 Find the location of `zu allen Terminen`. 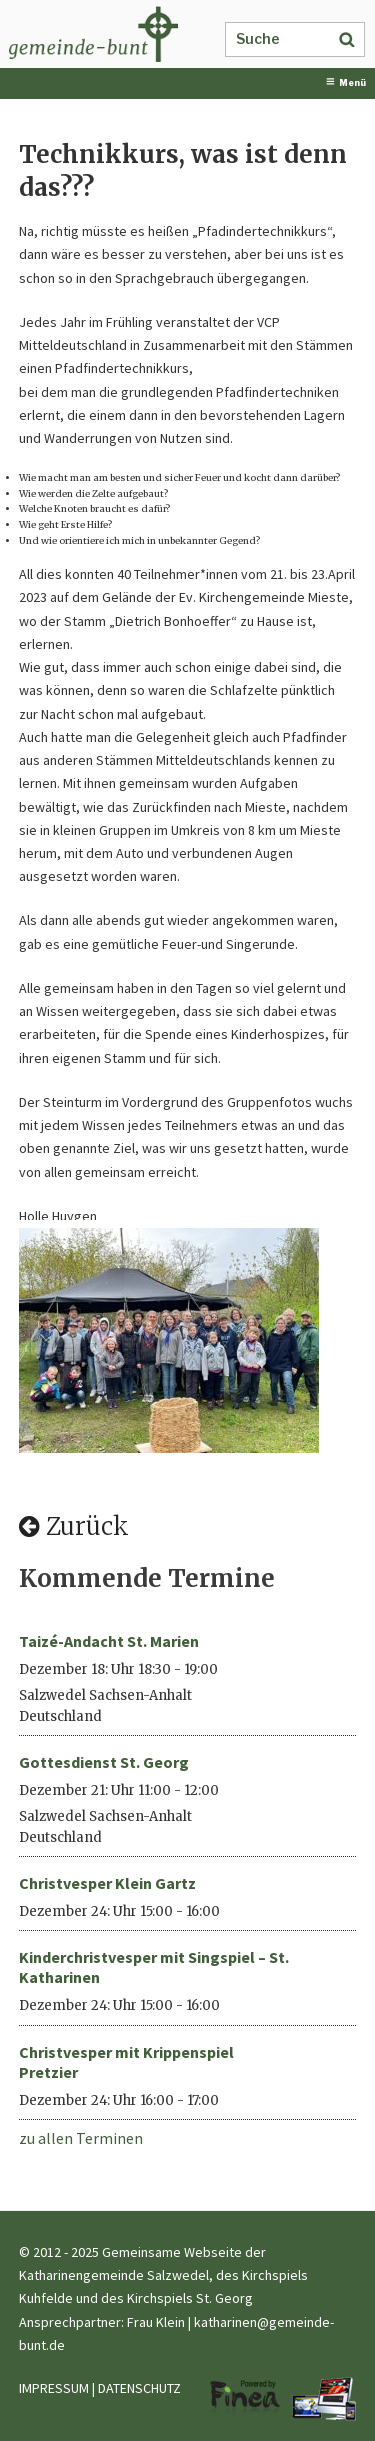

zu allen Terminen is located at coordinates (81, 2138).